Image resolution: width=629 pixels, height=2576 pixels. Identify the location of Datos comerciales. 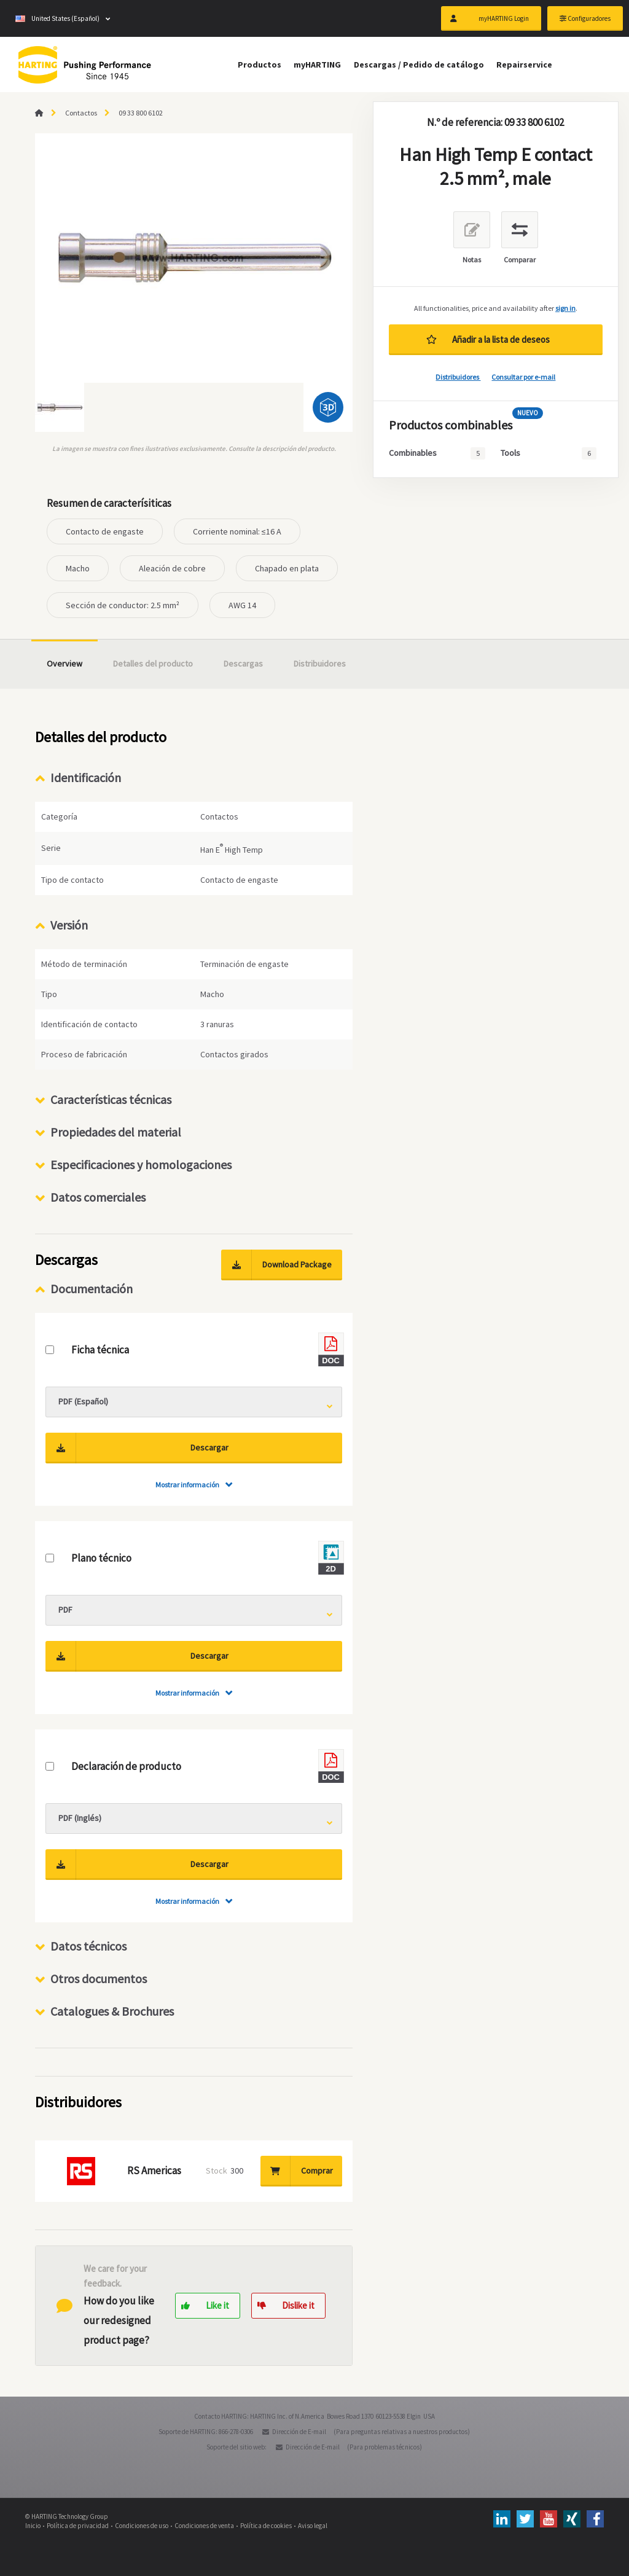
(98, 1197).